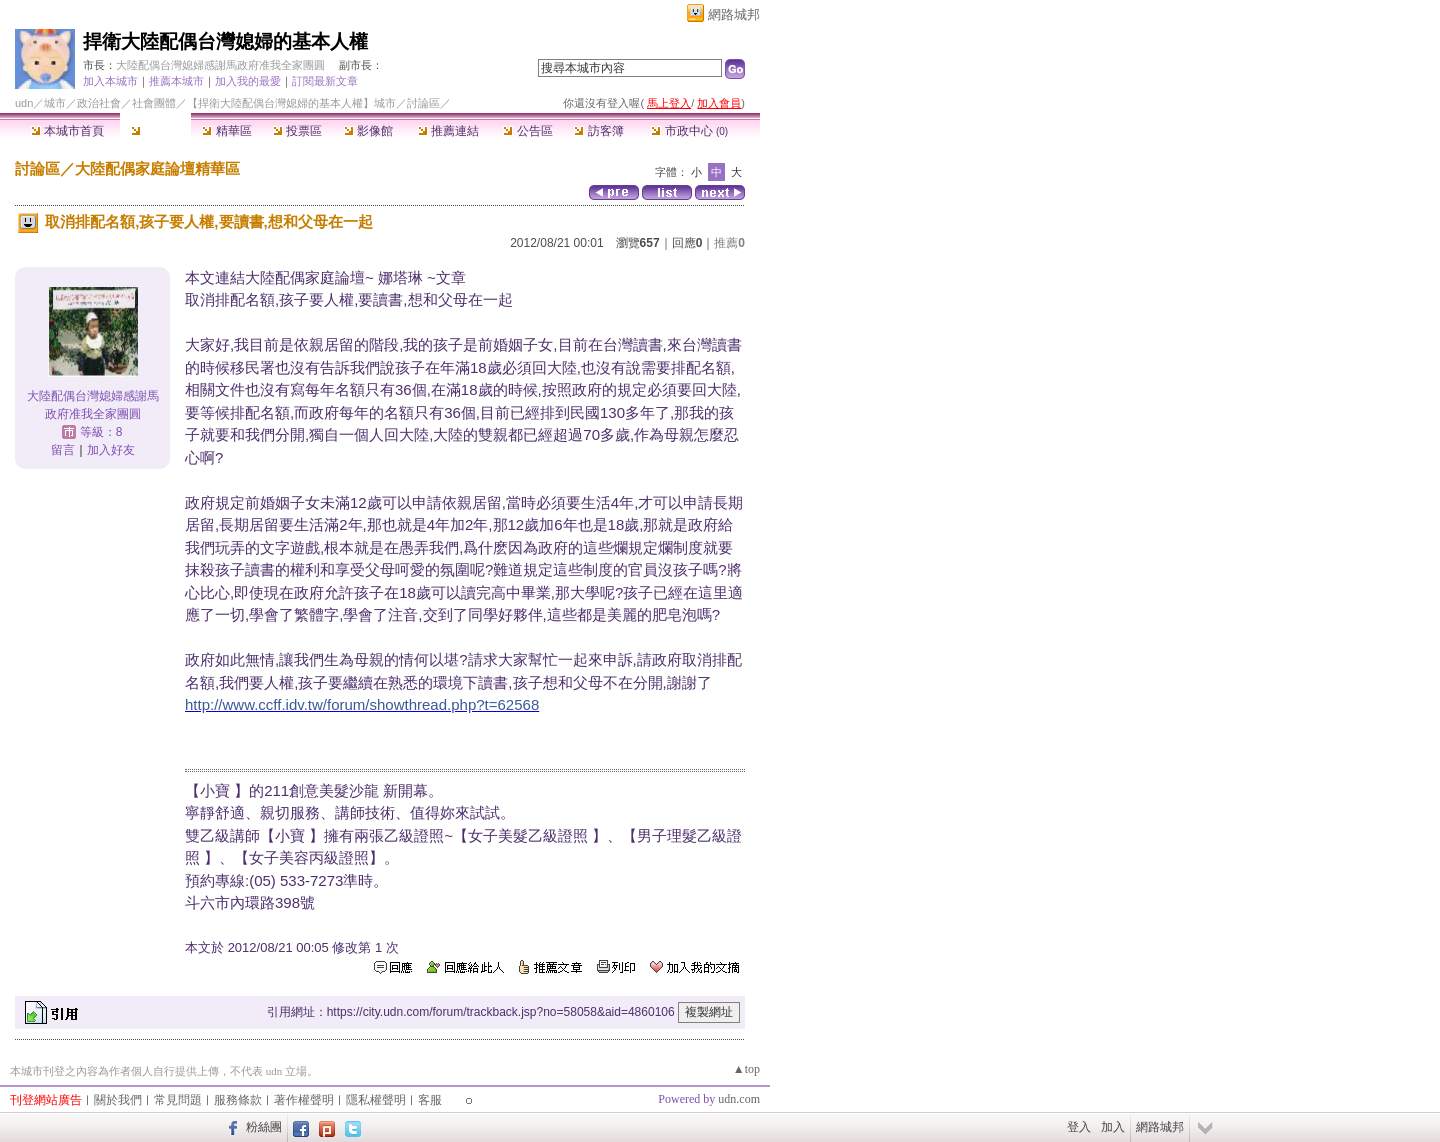 The height and width of the screenshot is (1142, 1440). Describe the element at coordinates (178, 1100) in the screenshot. I see `常見問題` at that location.